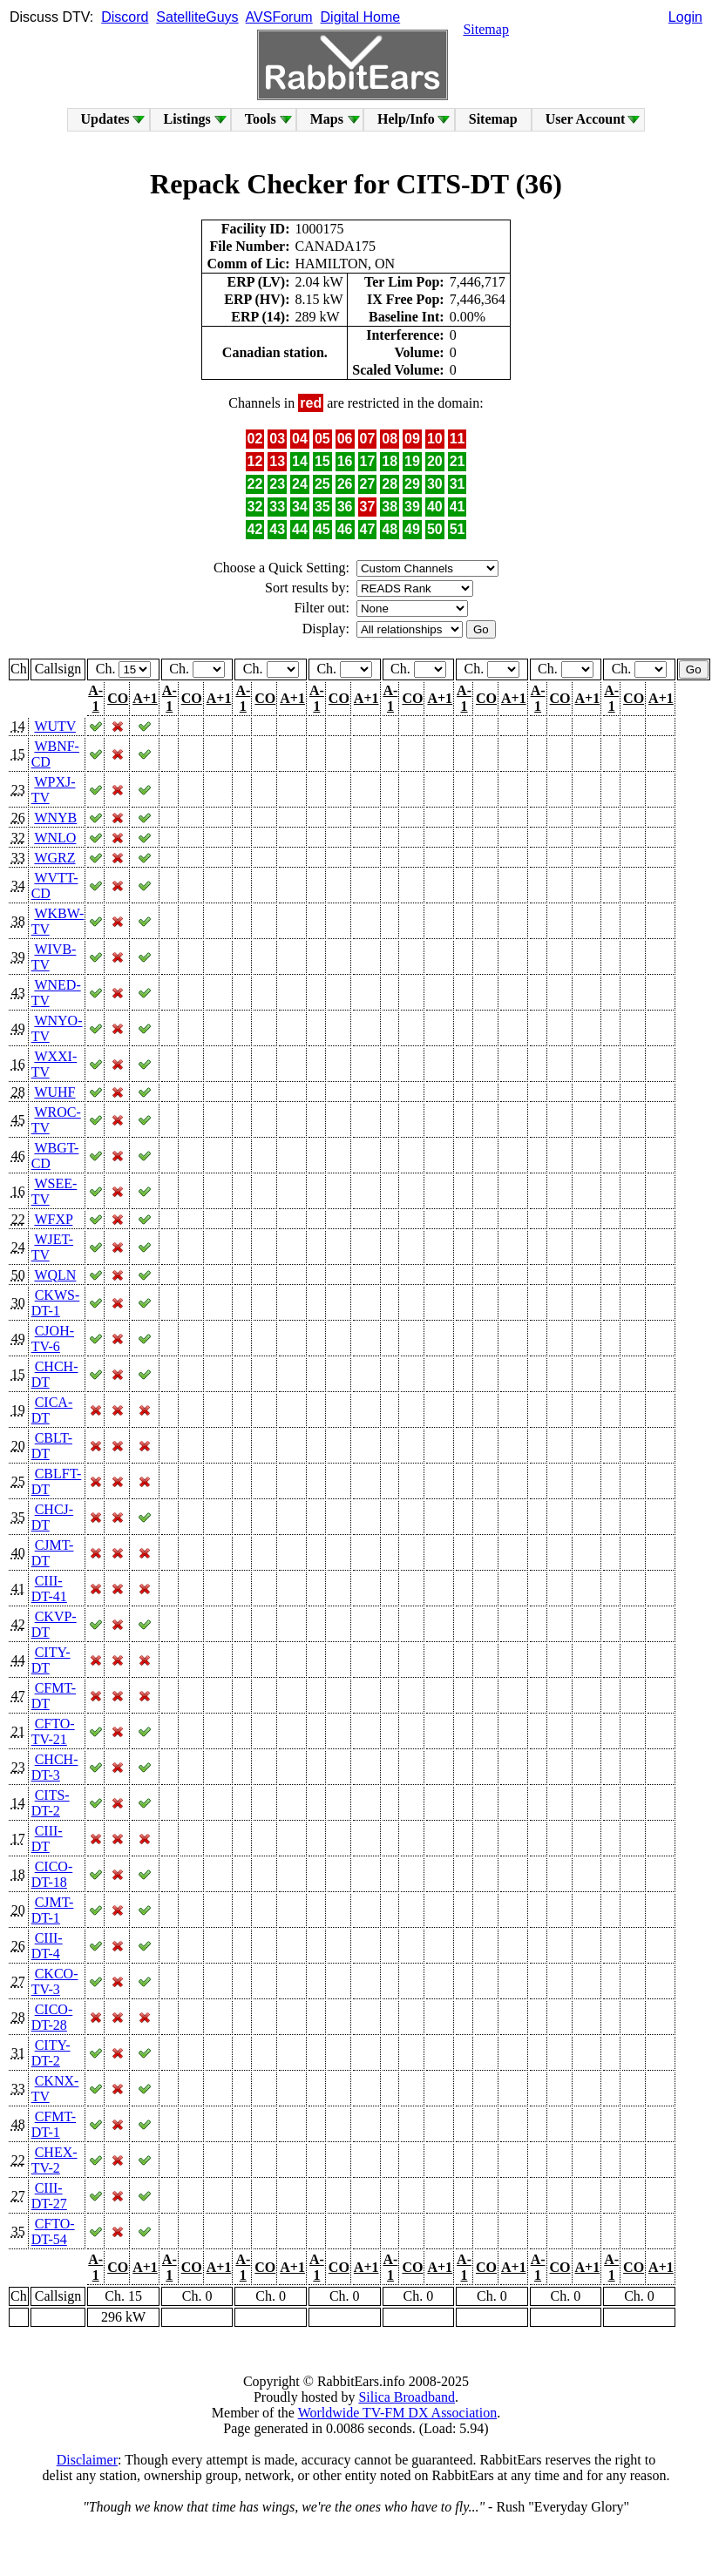 The width and height of the screenshot is (712, 2576). I want to click on CIII-DT-4, so click(47, 1945).